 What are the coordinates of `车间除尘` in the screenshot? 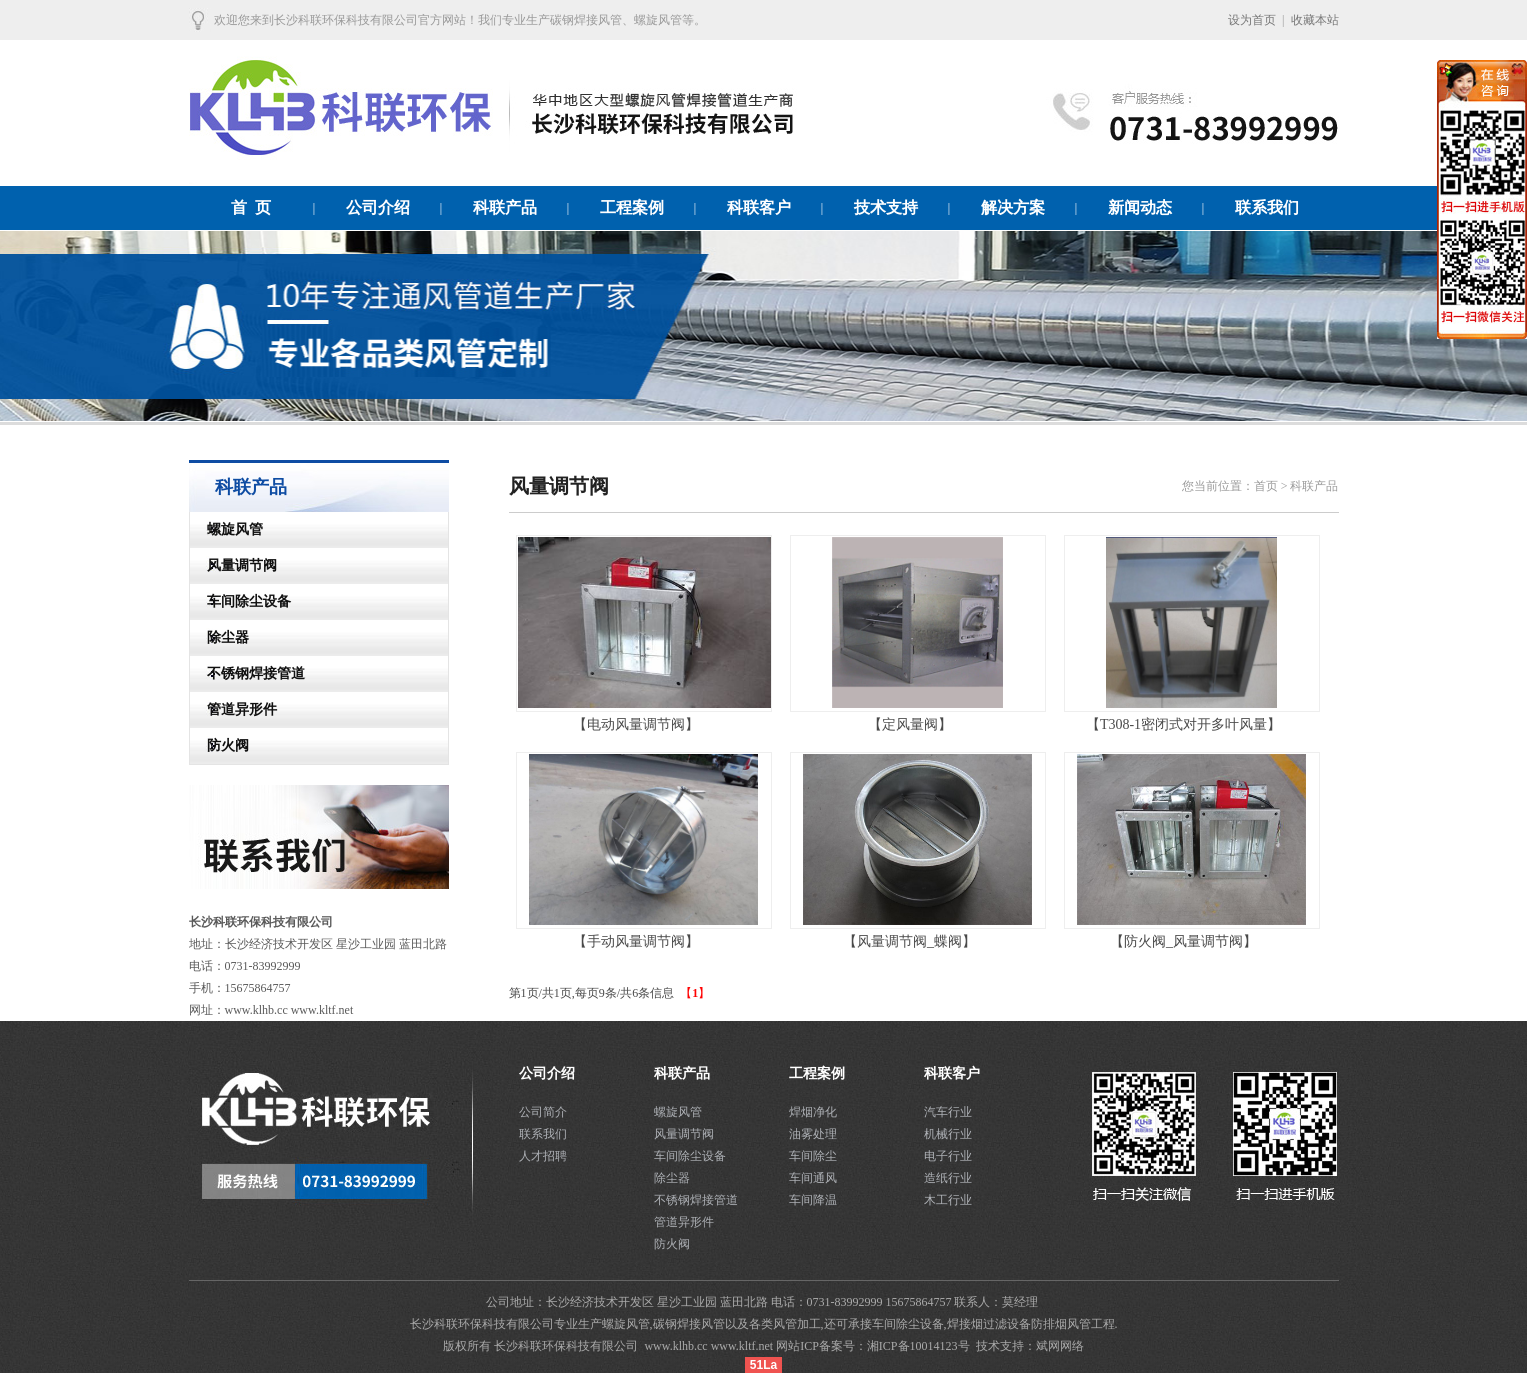 It's located at (813, 1156).